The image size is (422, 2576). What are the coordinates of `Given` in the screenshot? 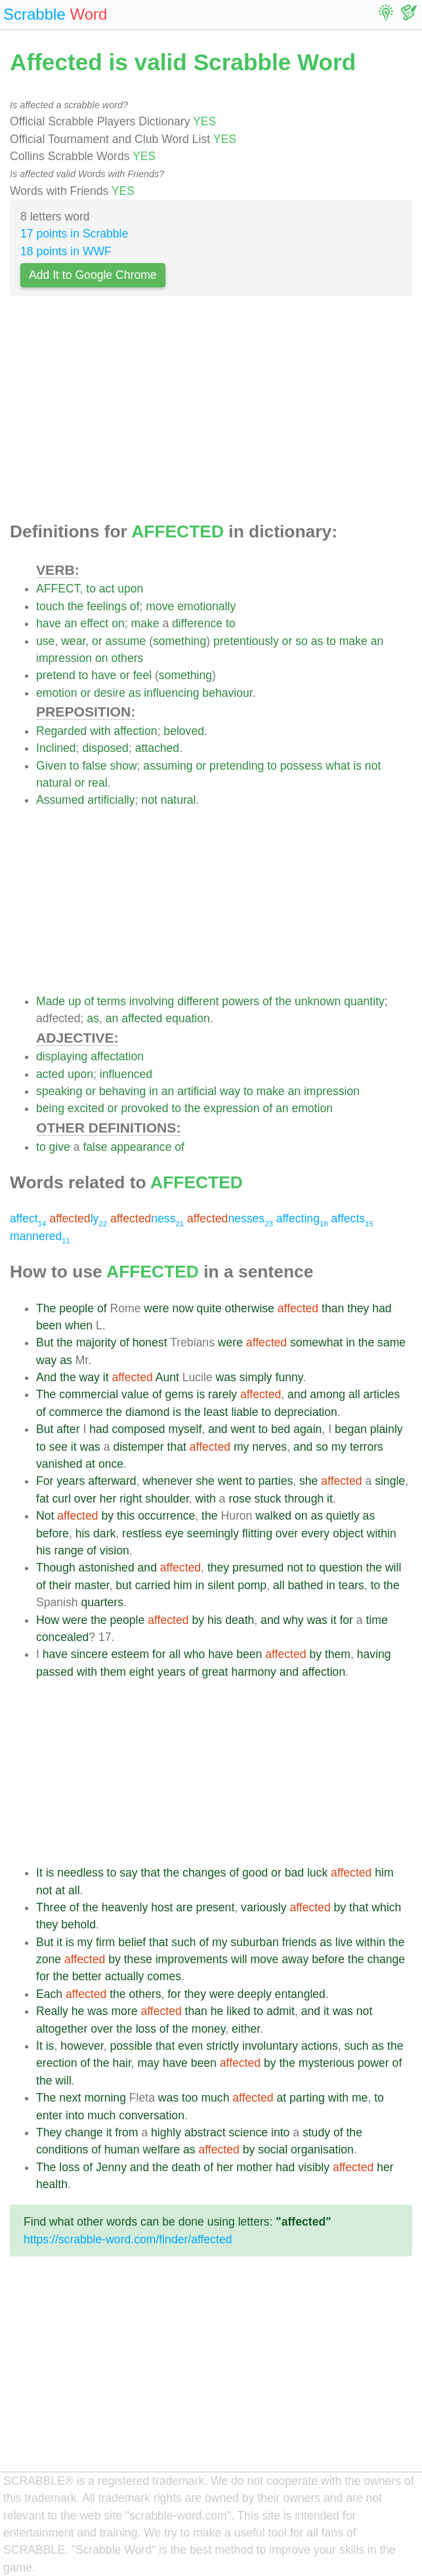 It's located at (51, 765).